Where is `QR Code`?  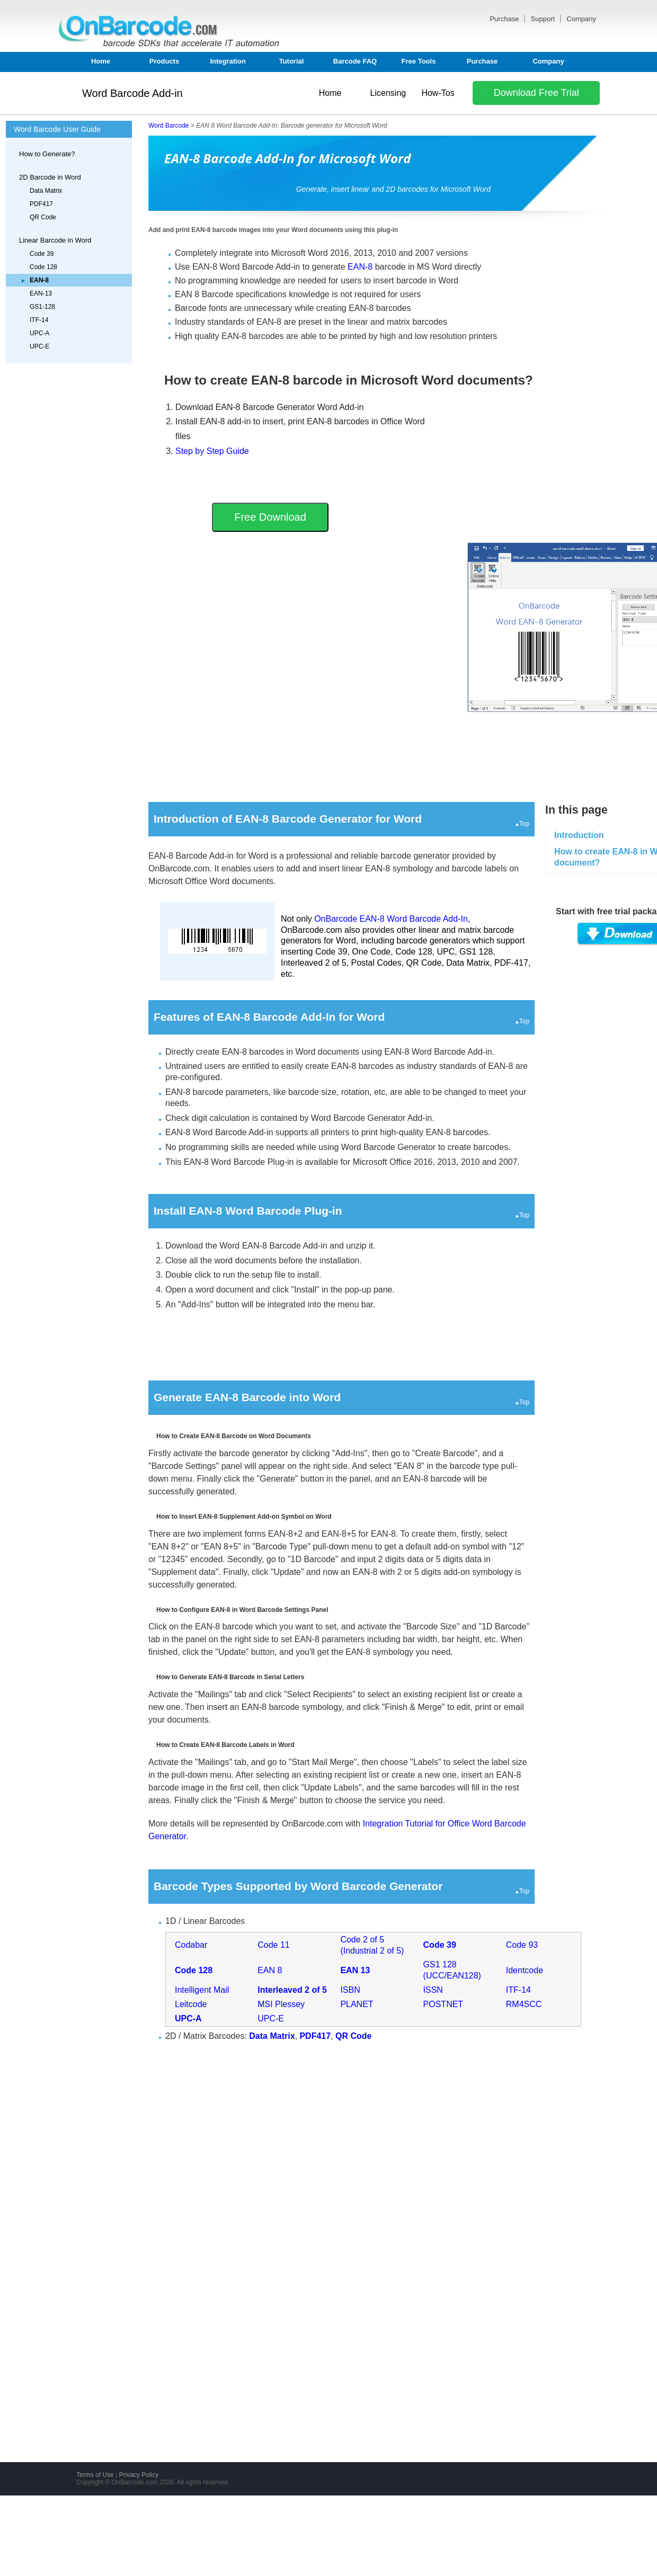 QR Code is located at coordinates (43, 217).